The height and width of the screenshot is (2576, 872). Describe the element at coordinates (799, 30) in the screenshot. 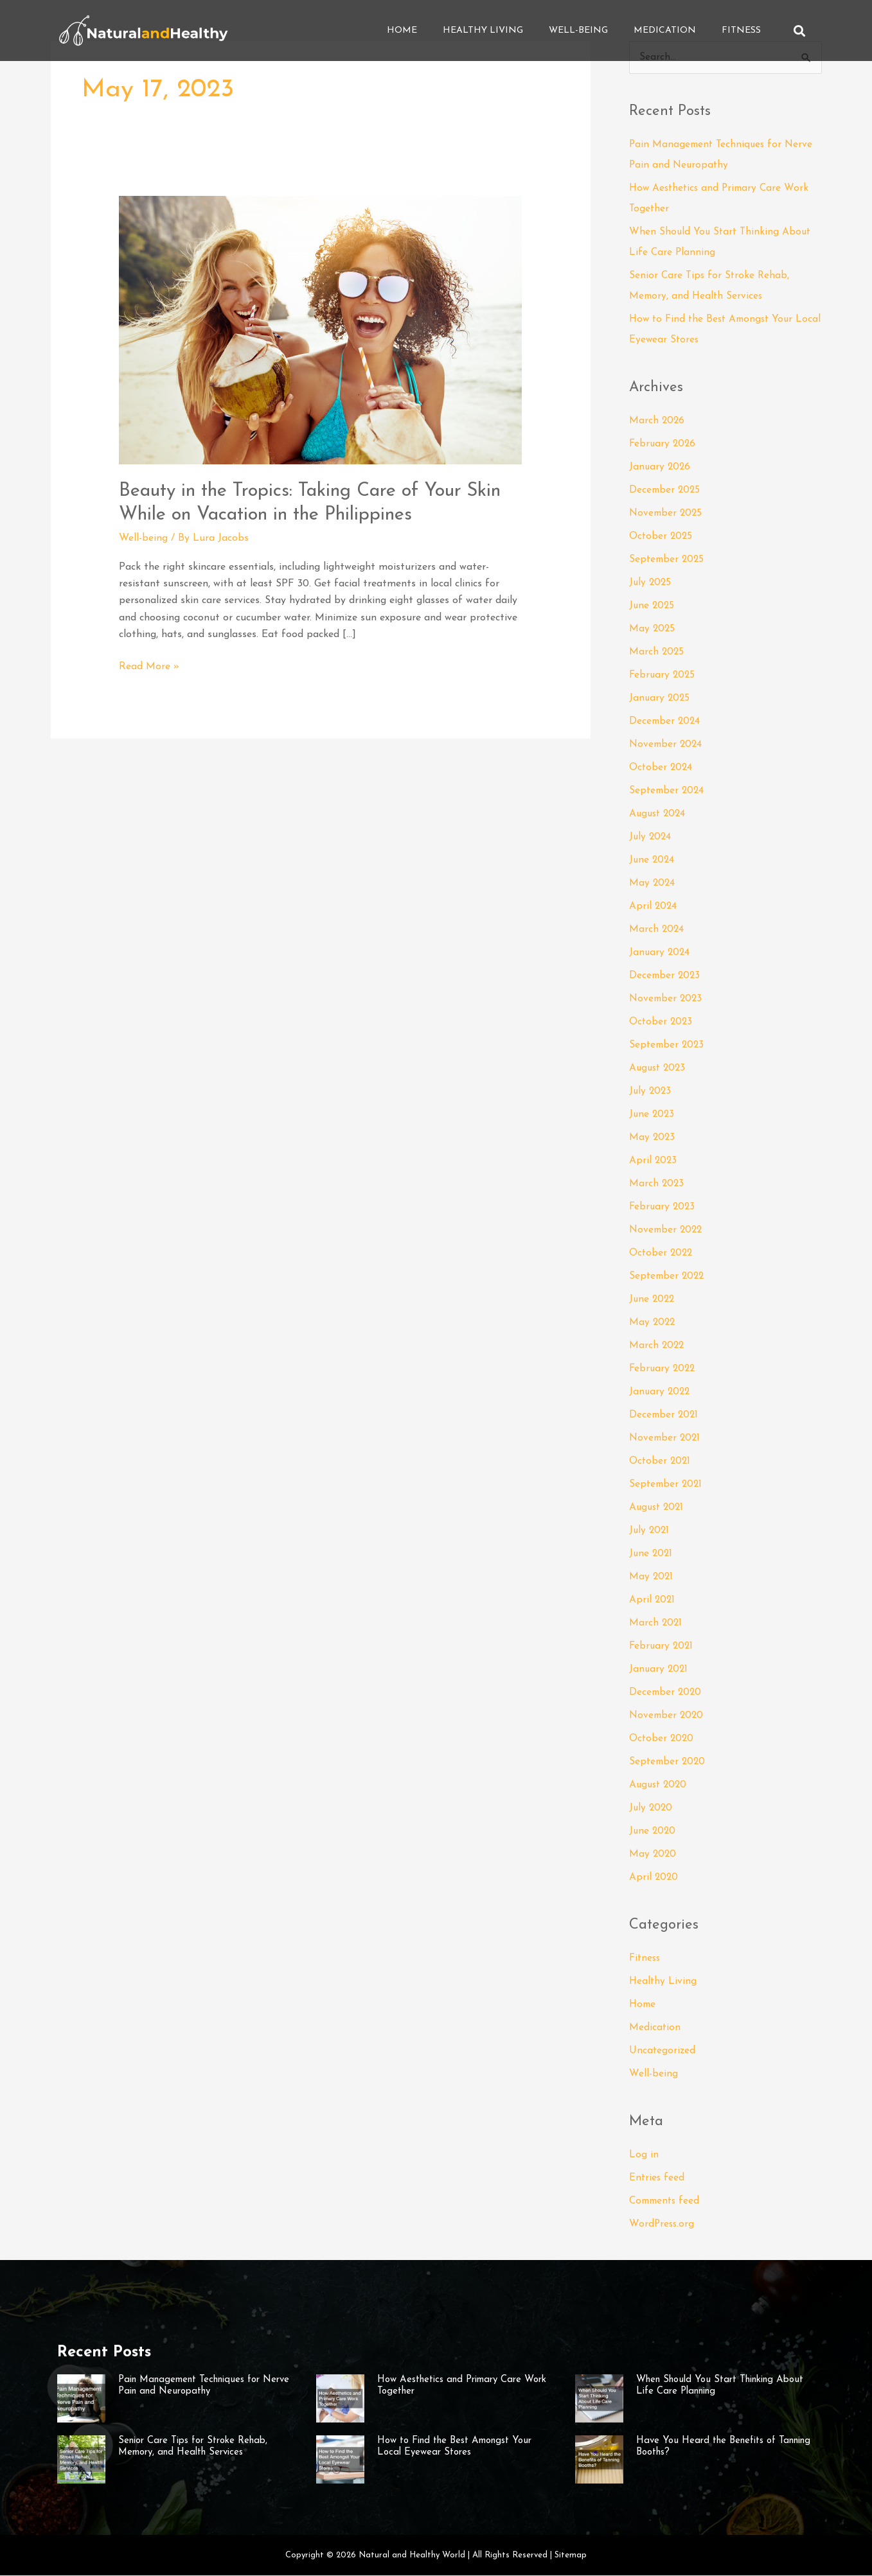

I see `[button]` at that location.